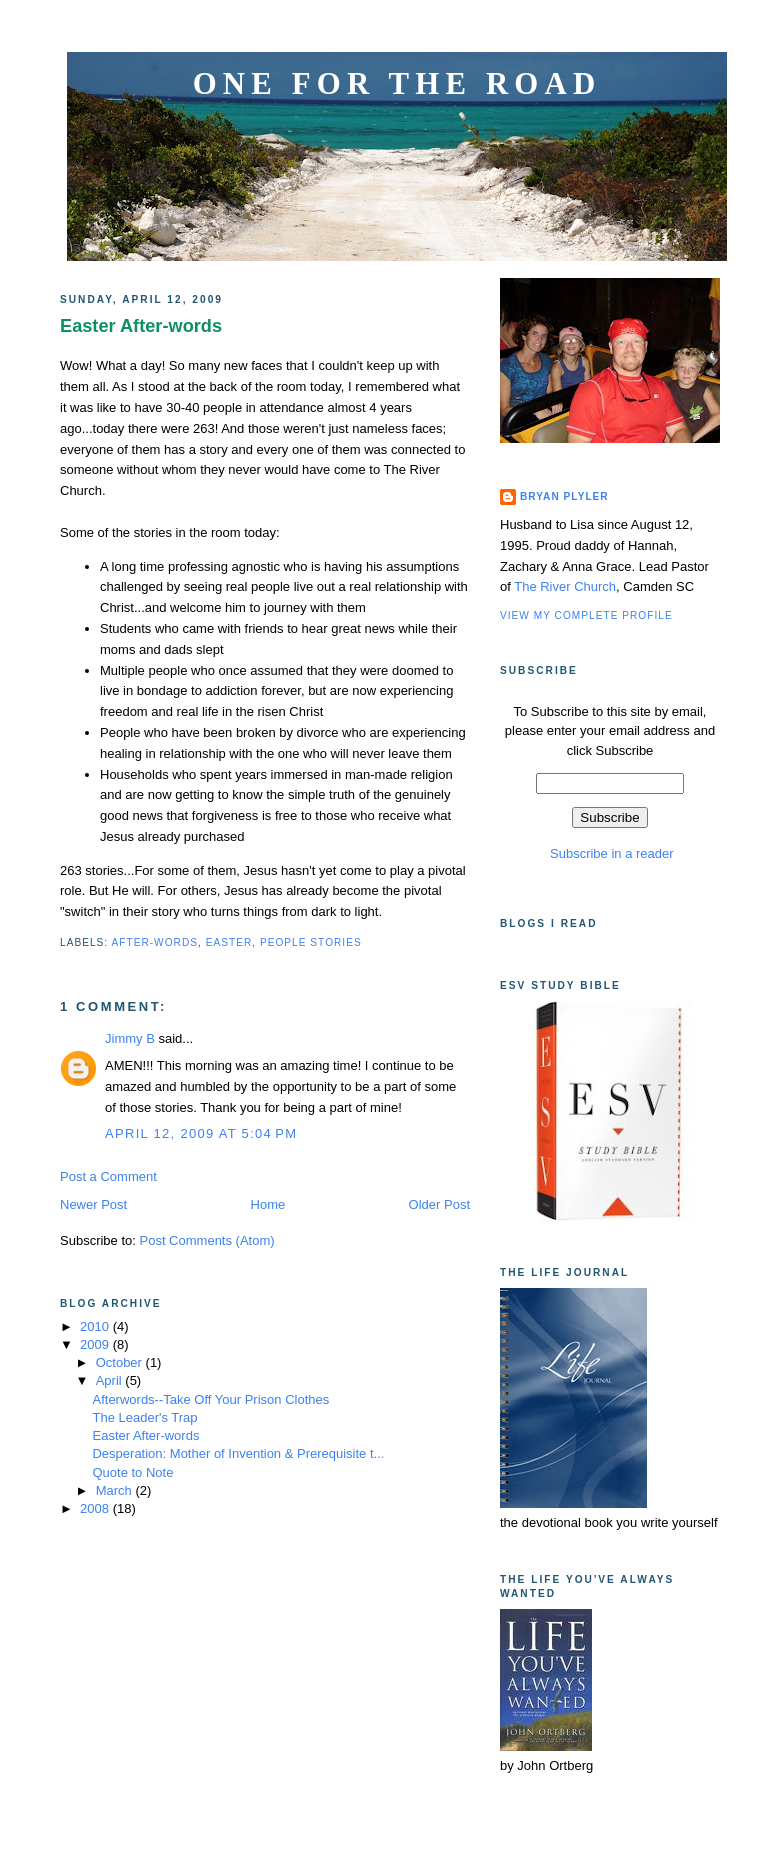  Describe the element at coordinates (121, 1362) in the screenshot. I see `October` at that location.